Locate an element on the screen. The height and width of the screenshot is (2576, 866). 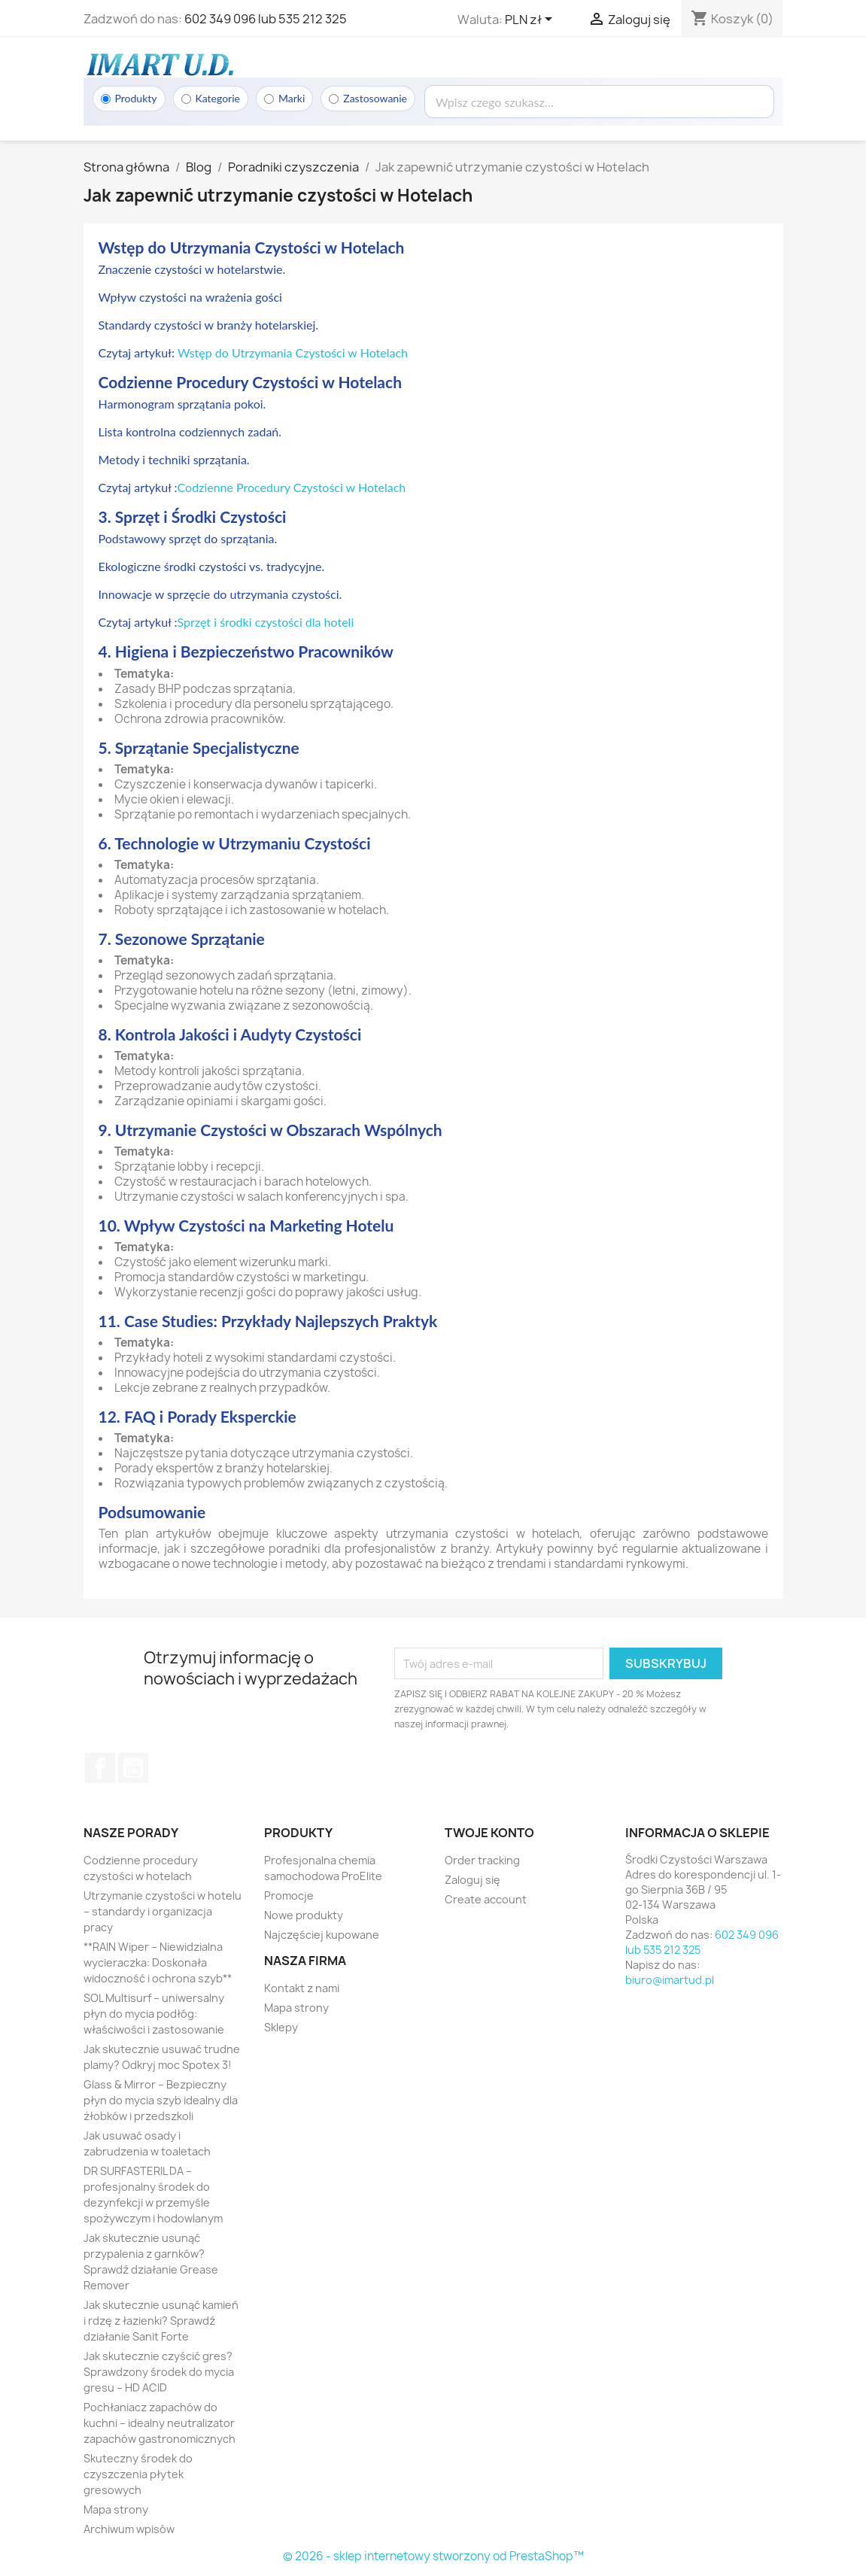
Codzienne Procedury Czystości w Hotelach is located at coordinates (292, 487).